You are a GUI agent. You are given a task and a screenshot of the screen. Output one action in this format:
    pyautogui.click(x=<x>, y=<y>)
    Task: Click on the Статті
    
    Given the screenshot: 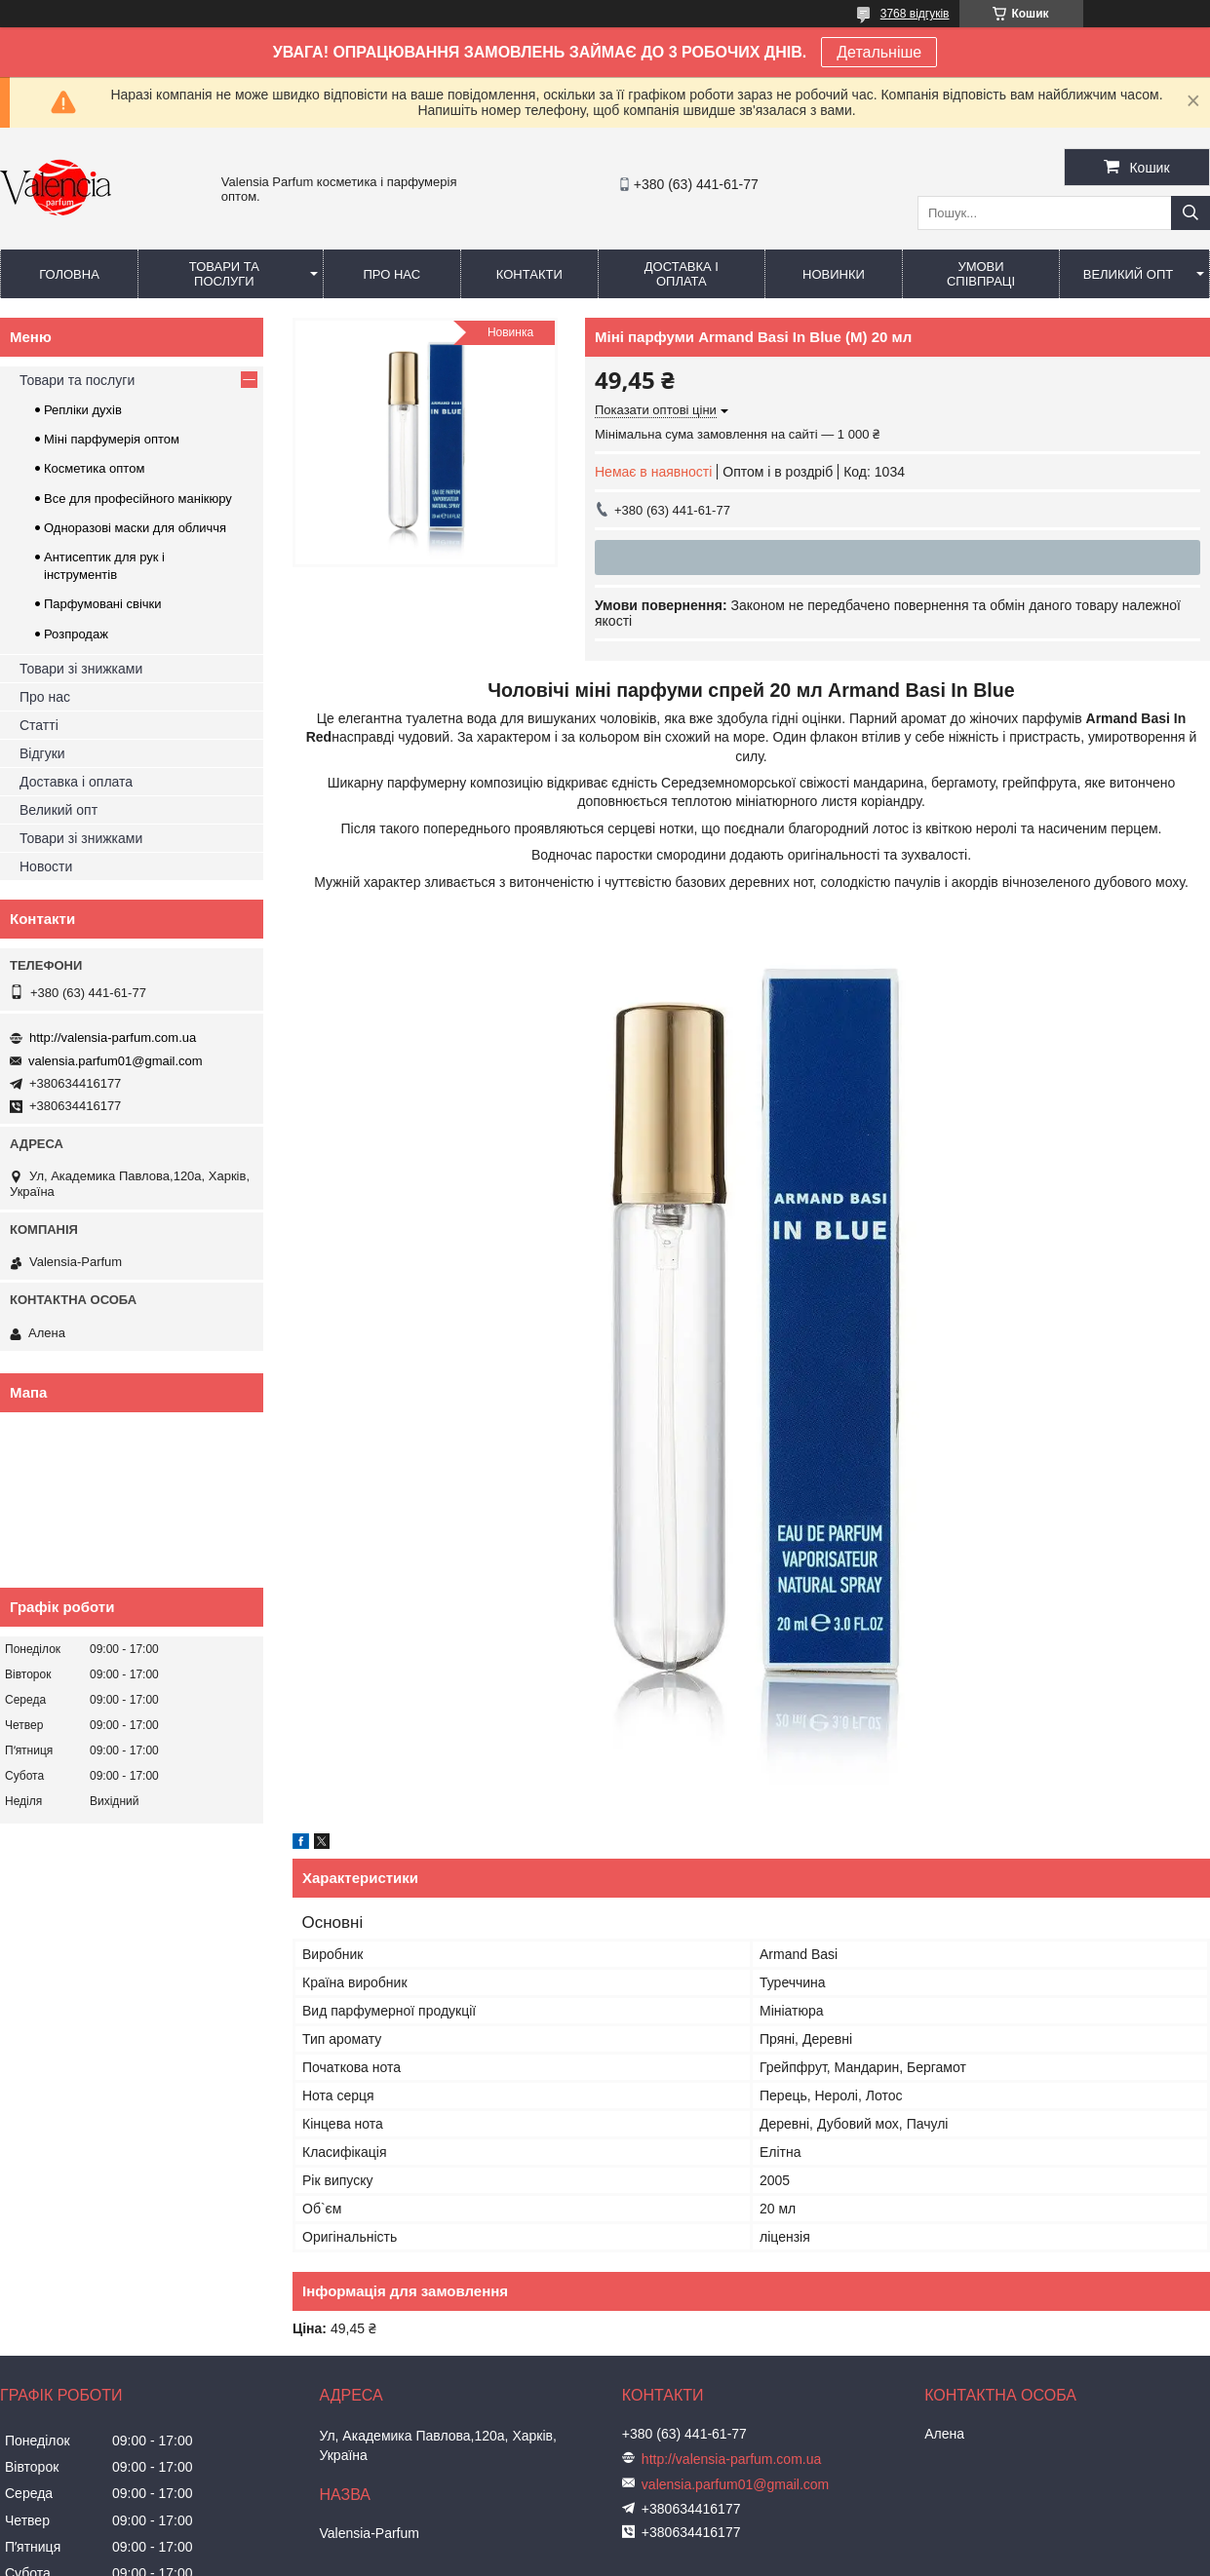 What is the action you would take?
    pyautogui.click(x=39, y=725)
    